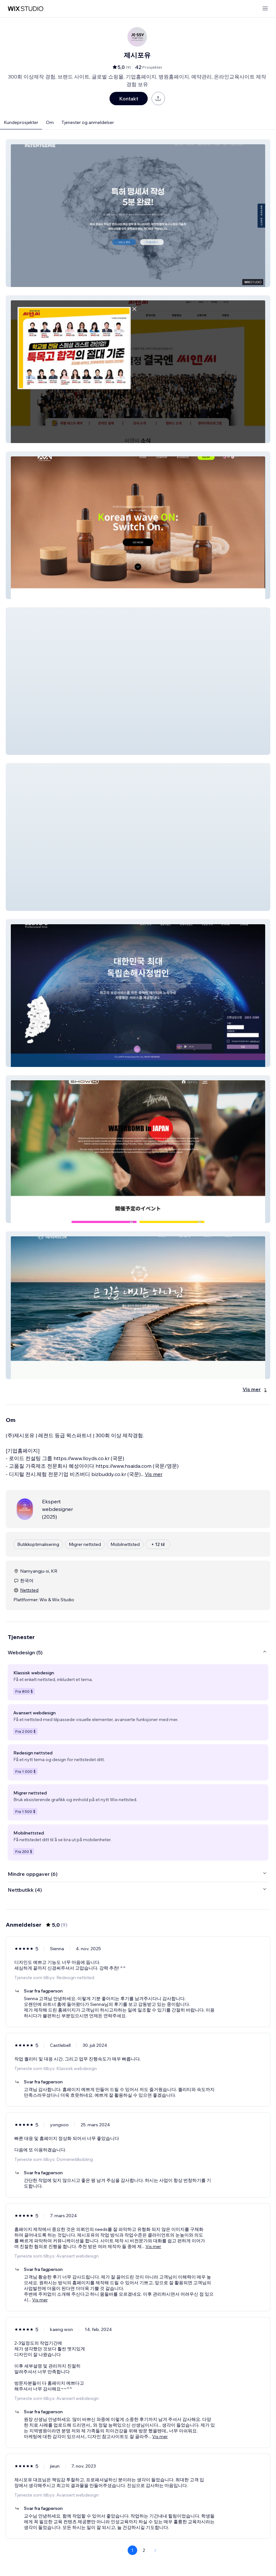 Image resolution: width=276 pixels, height=2576 pixels. I want to click on Kundeprosjekter, so click(21, 122).